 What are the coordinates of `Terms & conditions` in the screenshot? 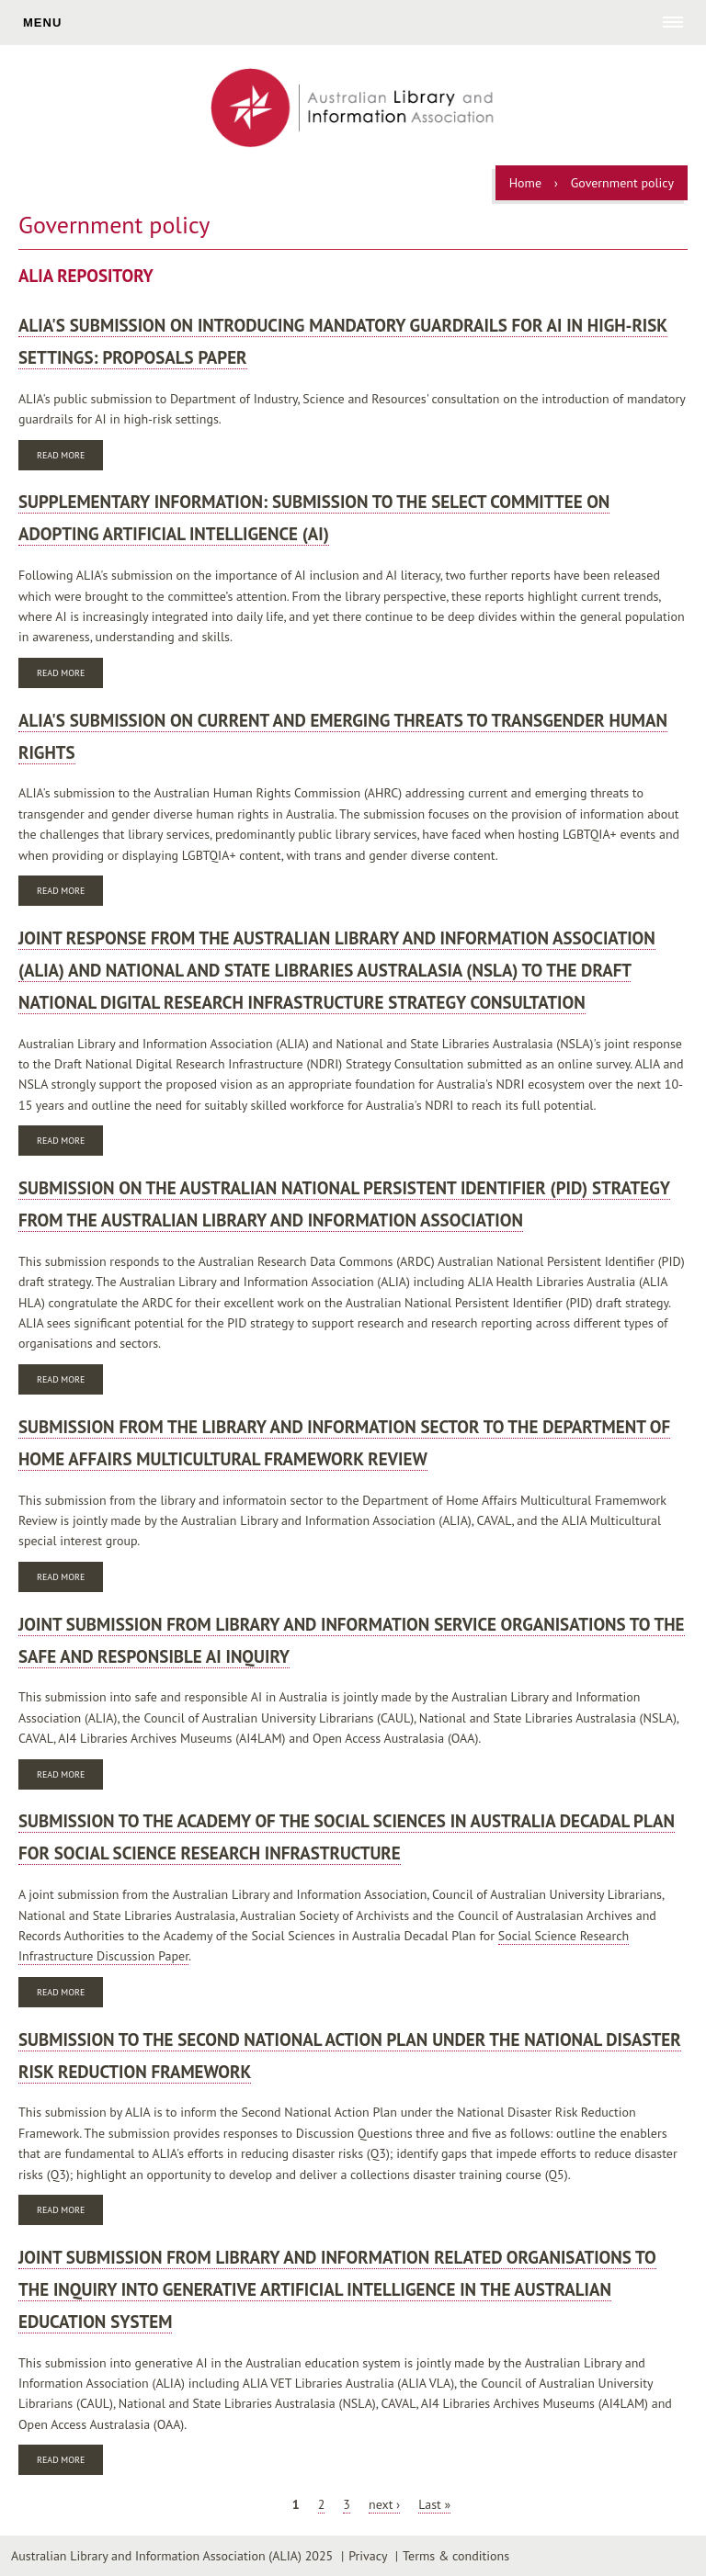 It's located at (456, 2556).